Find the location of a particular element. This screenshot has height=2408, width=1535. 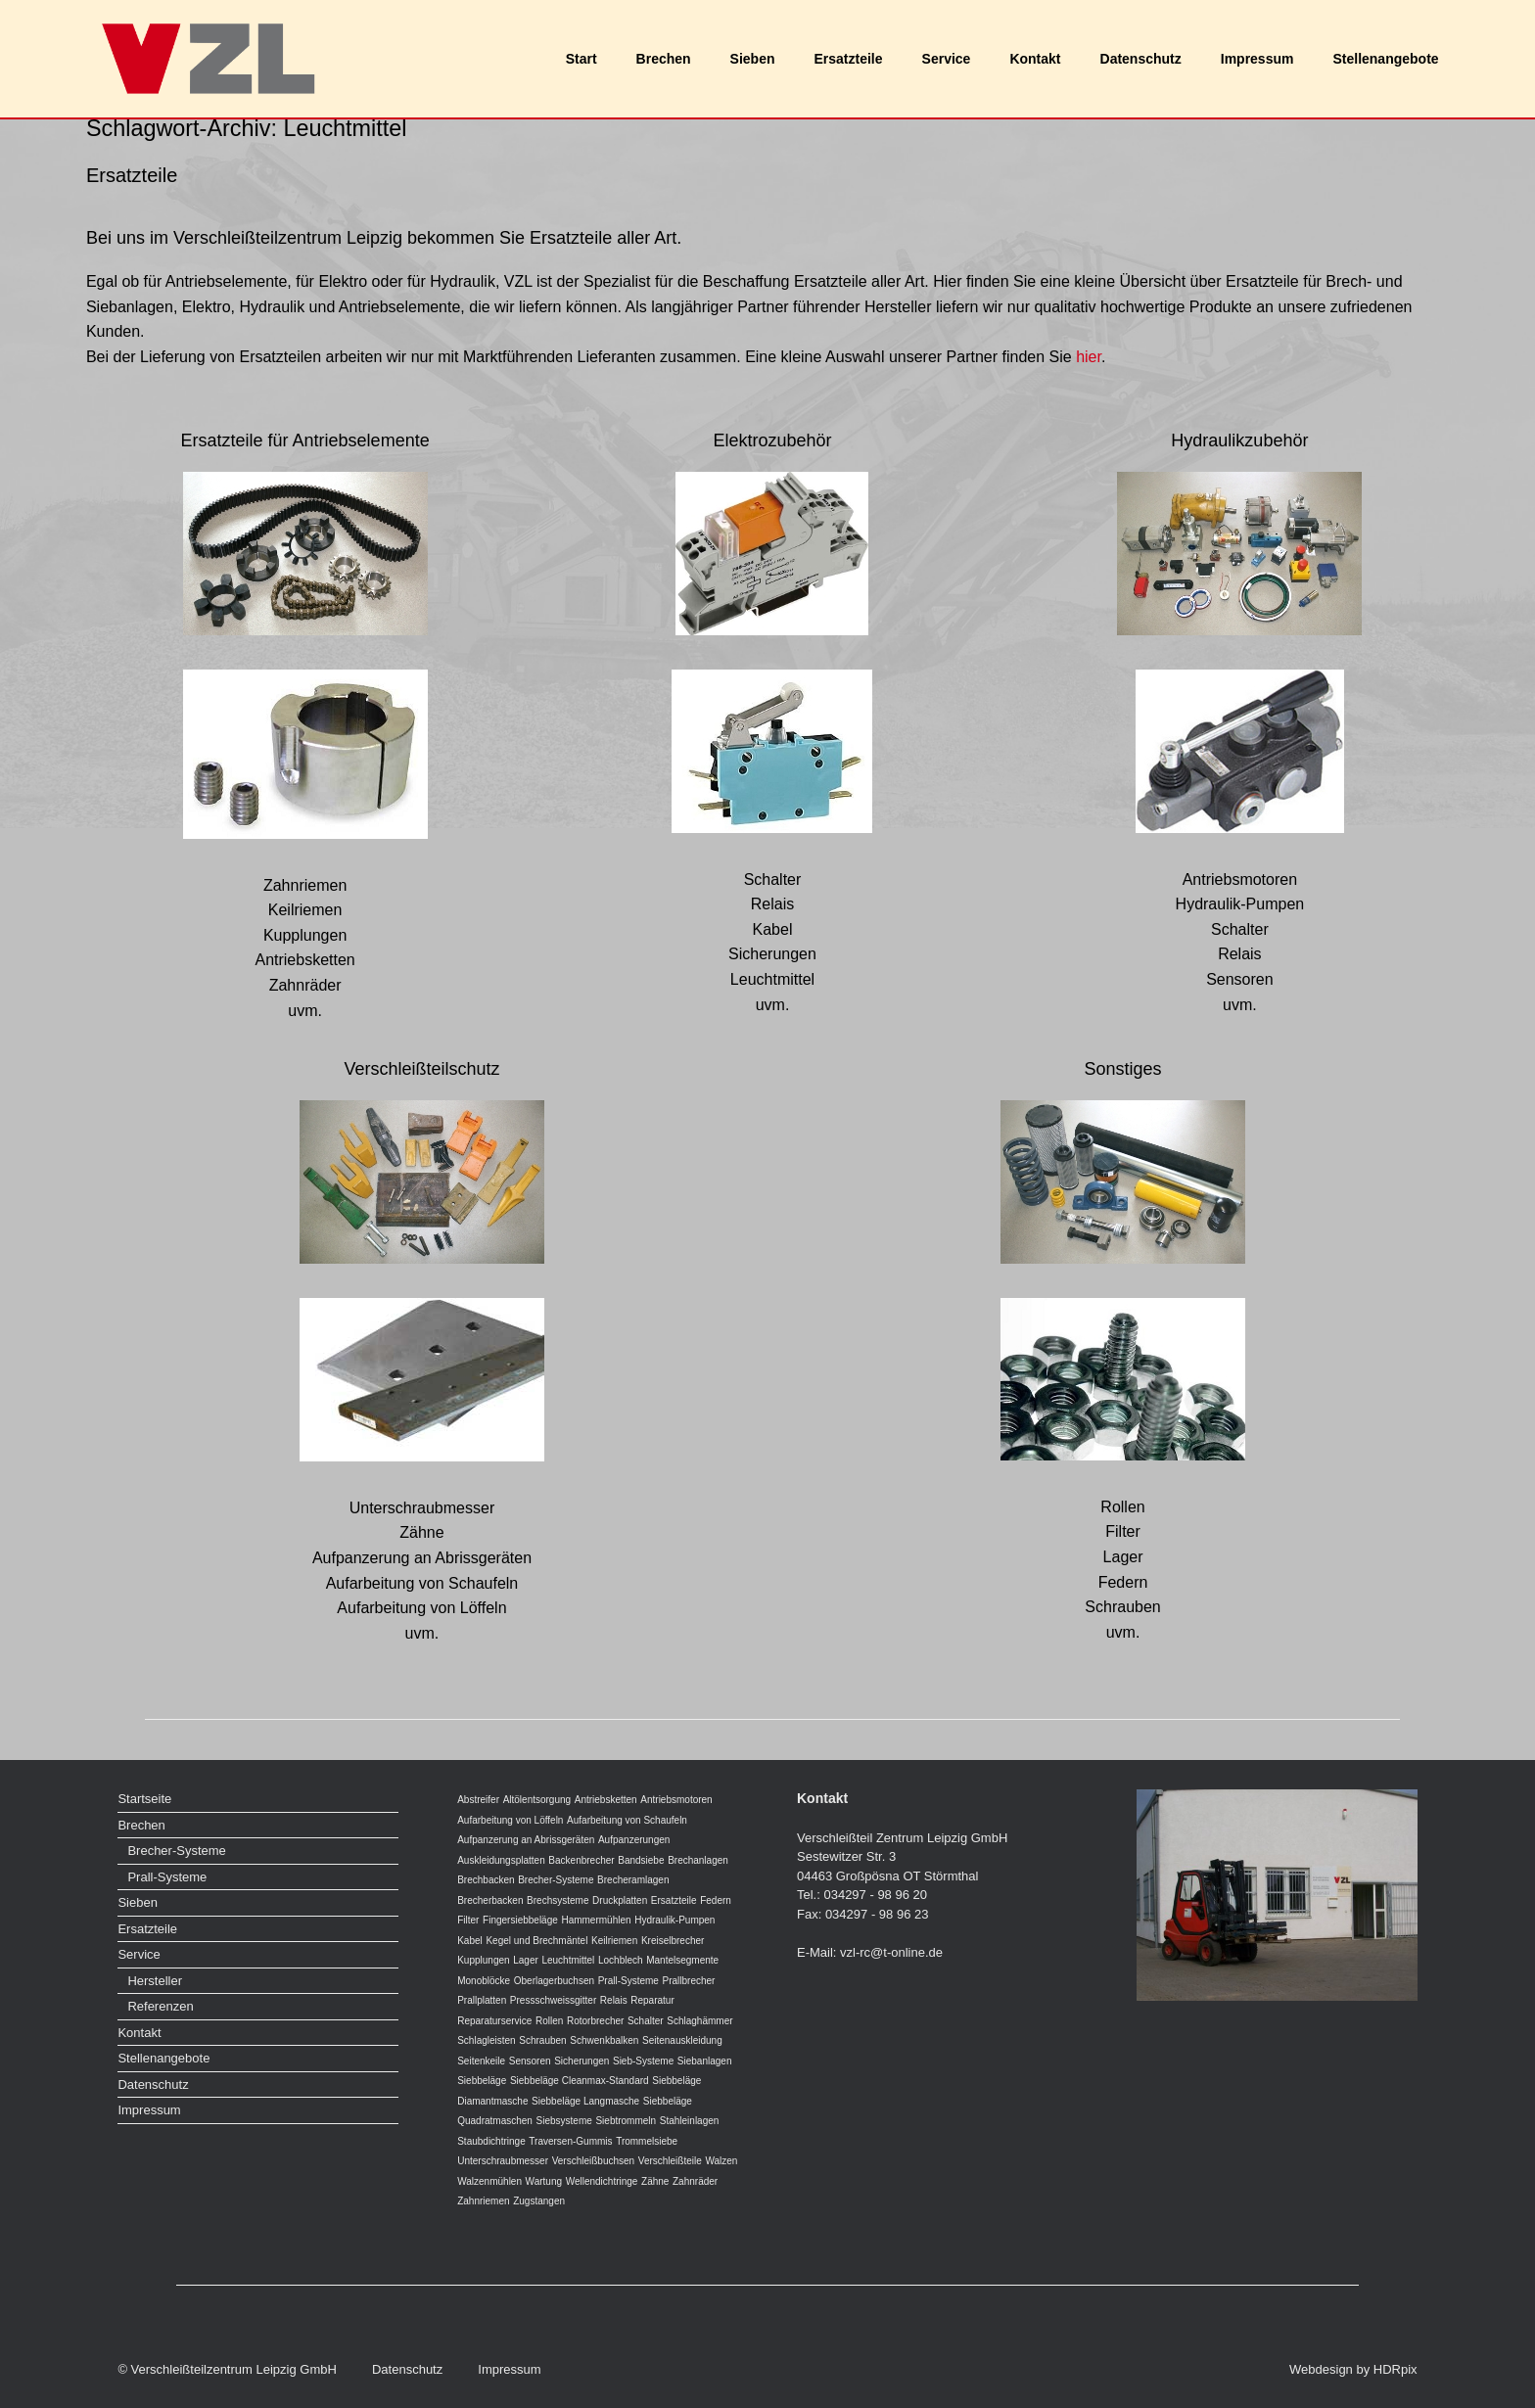

Reparaturservice is located at coordinates (494, 2020).